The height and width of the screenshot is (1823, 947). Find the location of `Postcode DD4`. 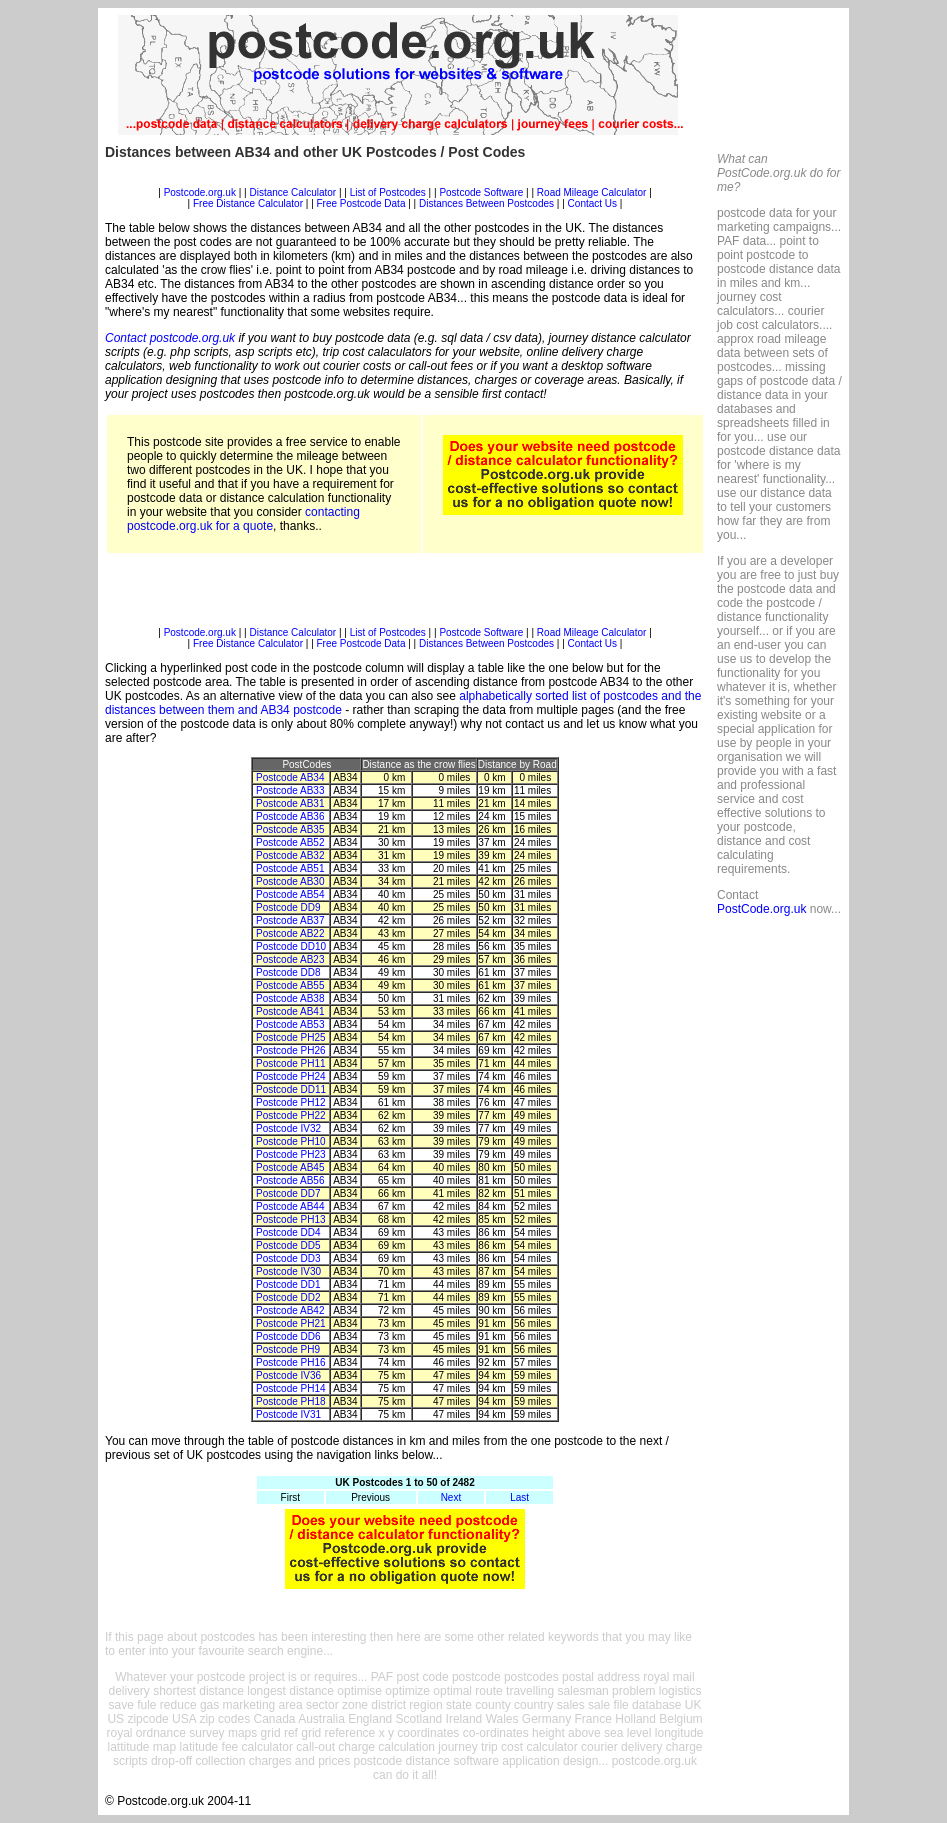

Postcode DD4 is located at coordinates (288, 1232).